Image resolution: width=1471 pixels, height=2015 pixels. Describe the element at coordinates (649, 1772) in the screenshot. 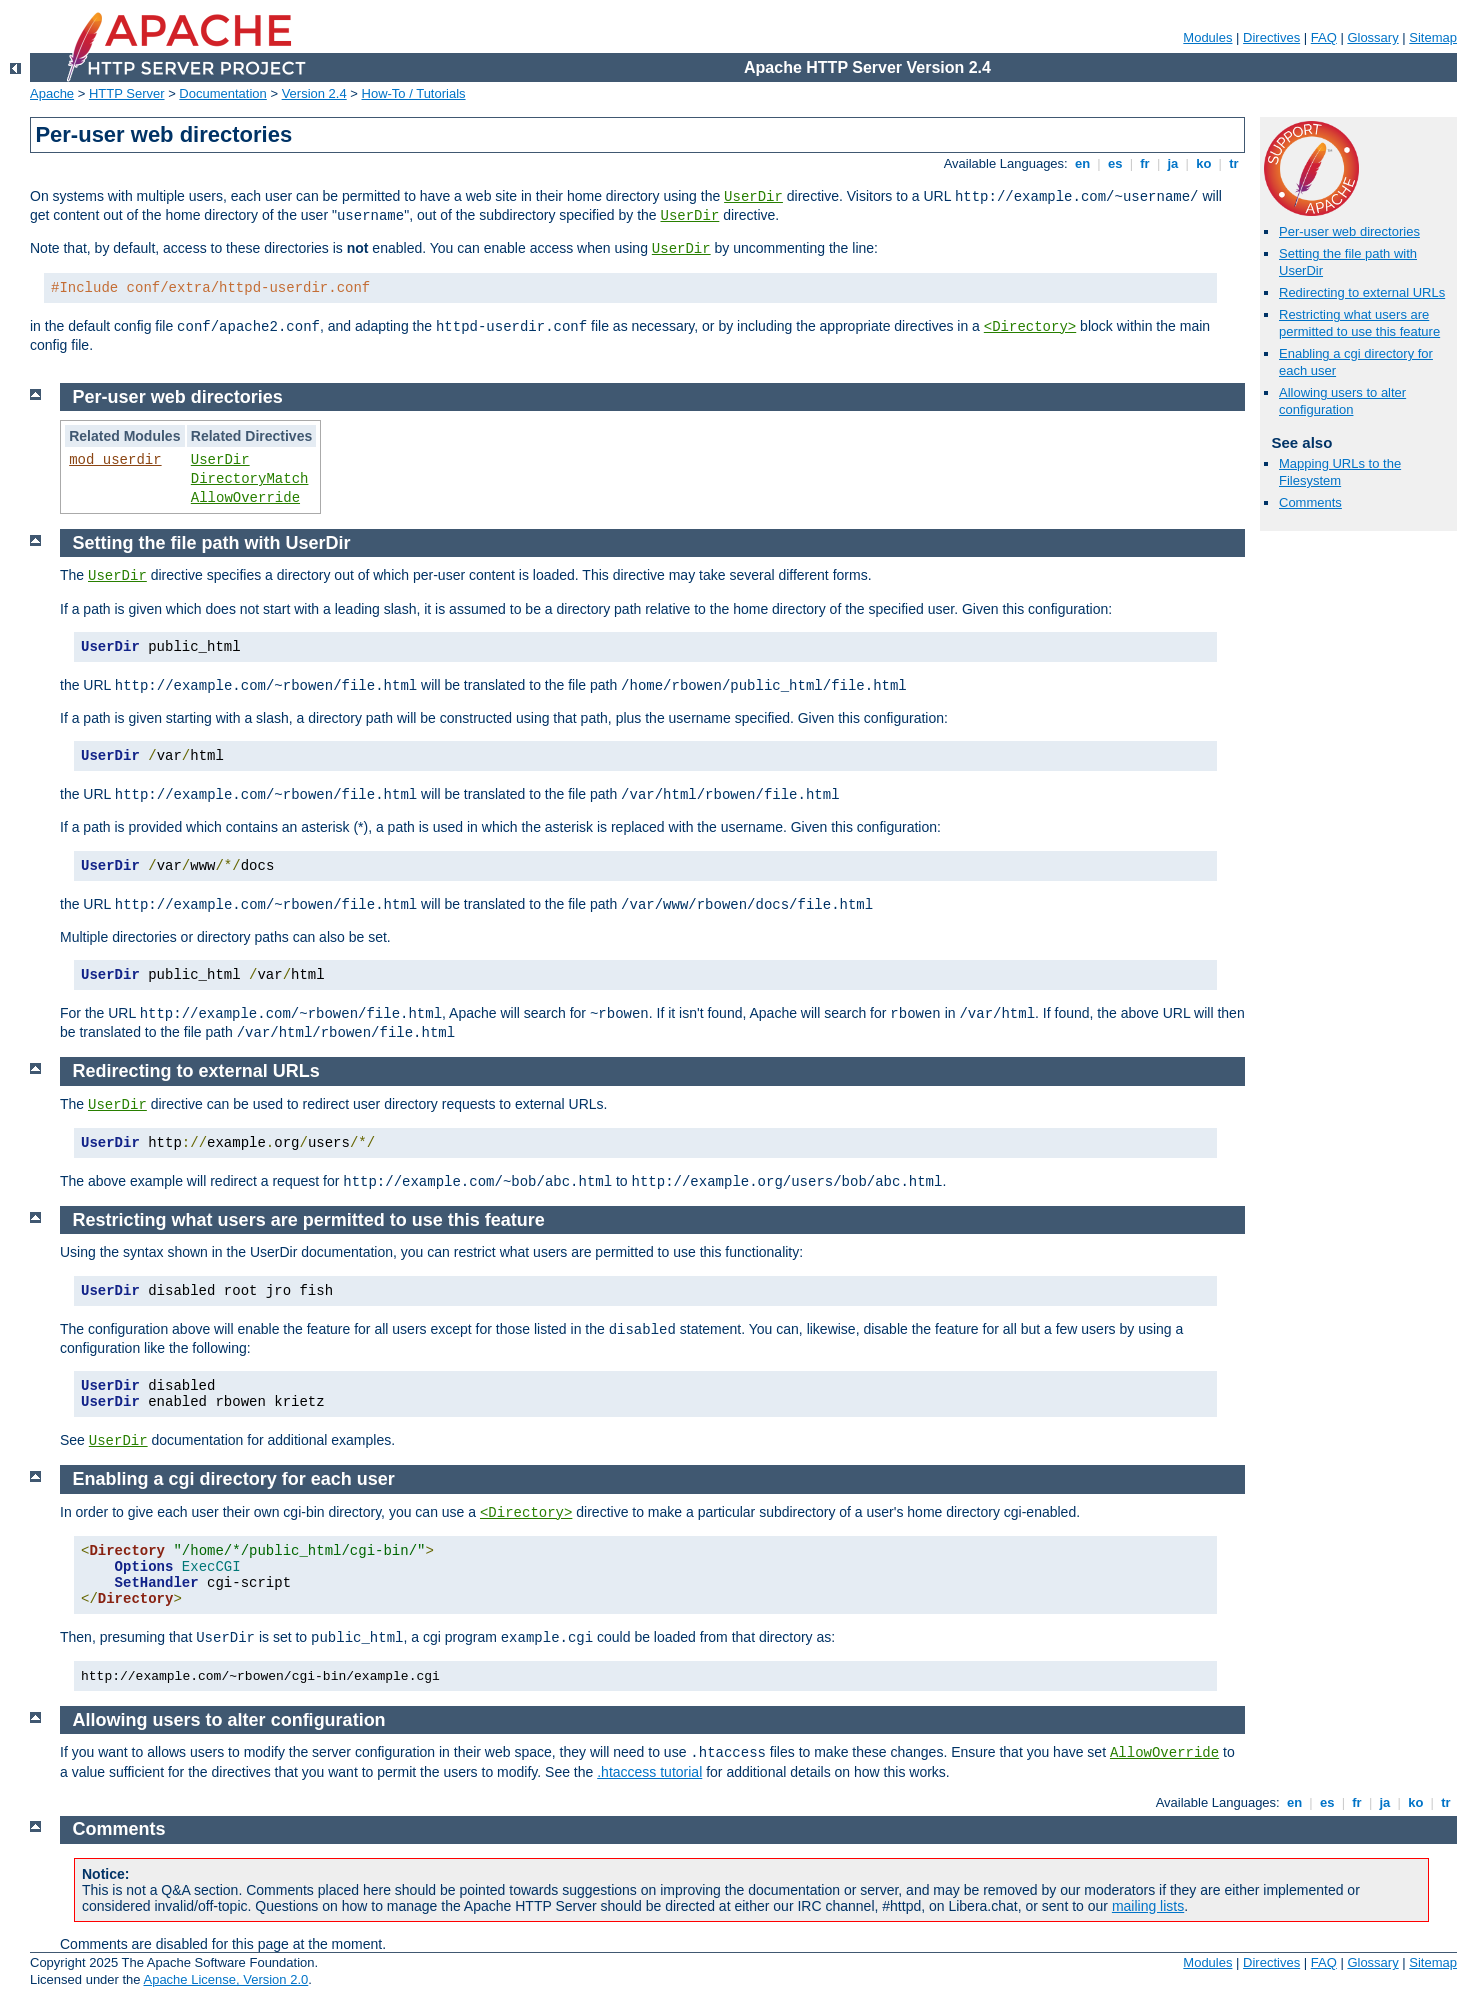

I see `.htaccess tutorial` at that location.